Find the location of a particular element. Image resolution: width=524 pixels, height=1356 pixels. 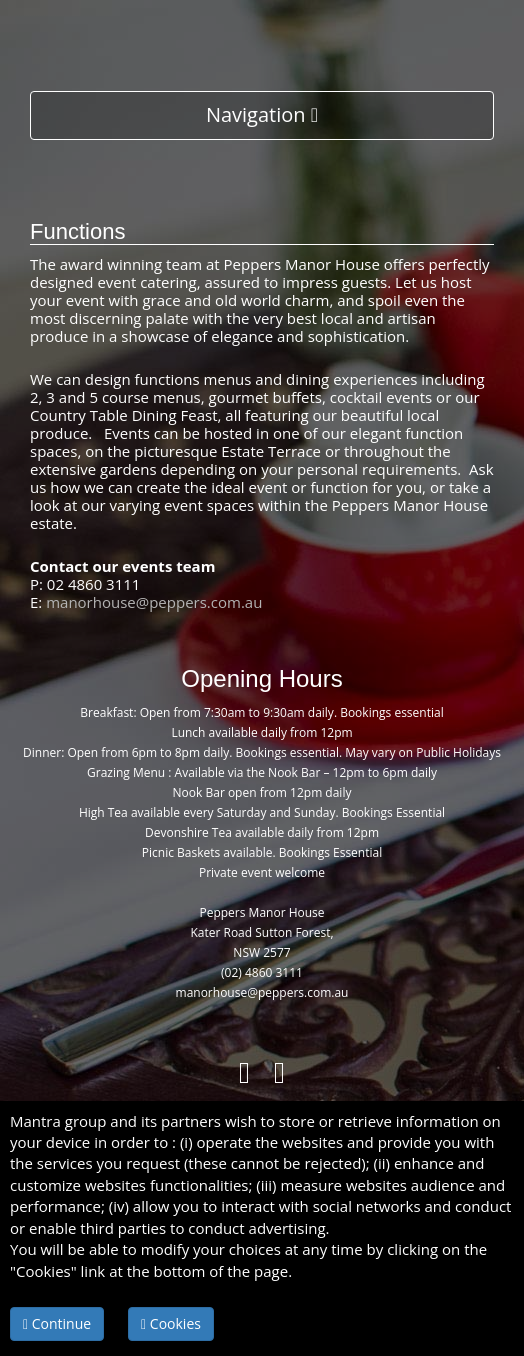

Cookies is located at coordinates (171, 1323).